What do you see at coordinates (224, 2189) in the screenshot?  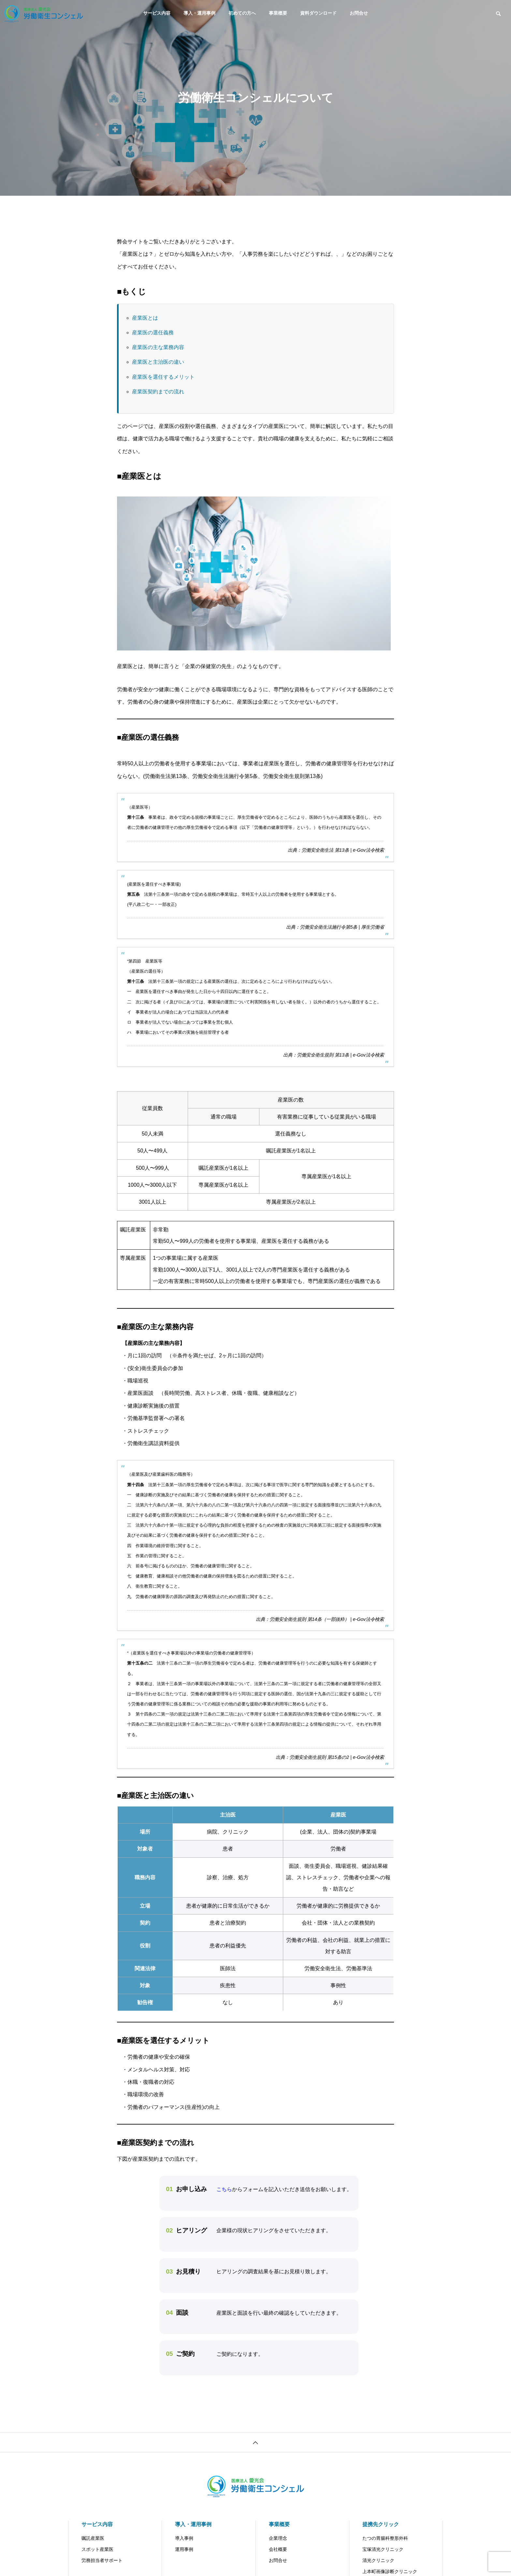 I see `こちら` at bounding box center [224, 2189].